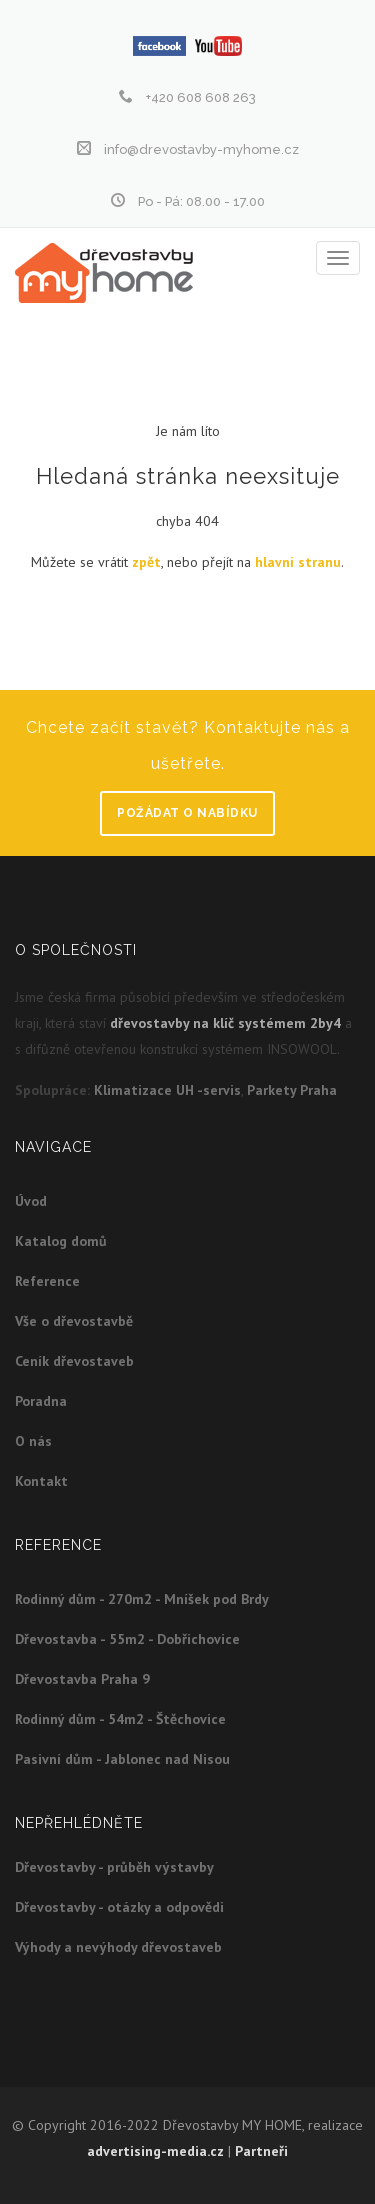 This screenshot has height=2204, width=375. I want to click on advertising-media.cz, so click(155, 2151).